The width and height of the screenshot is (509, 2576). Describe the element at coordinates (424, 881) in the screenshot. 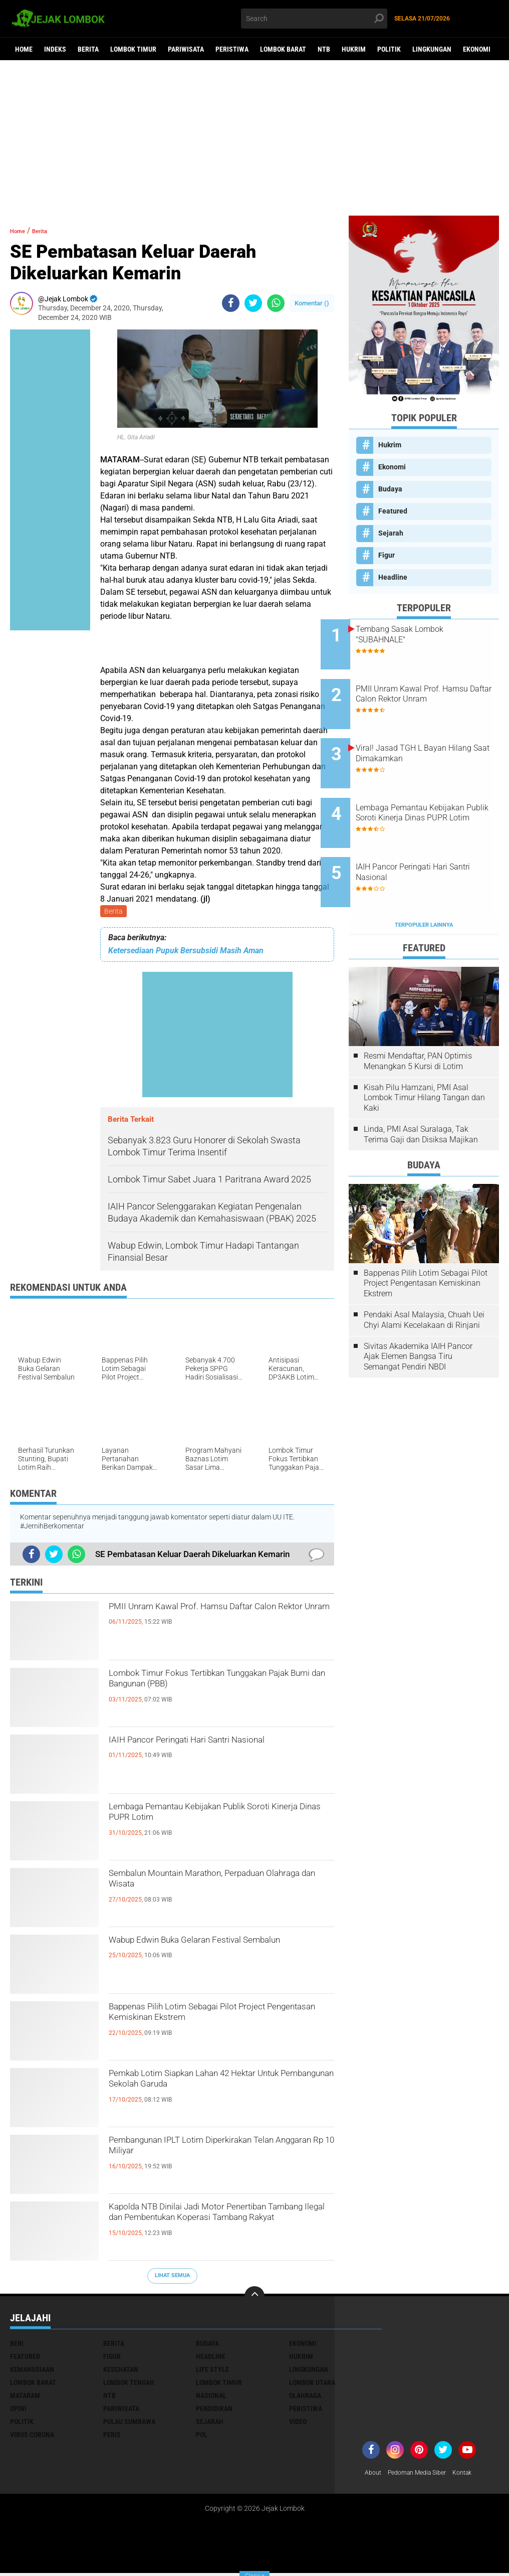

I see `Terpopuler Lainnya` at that location.